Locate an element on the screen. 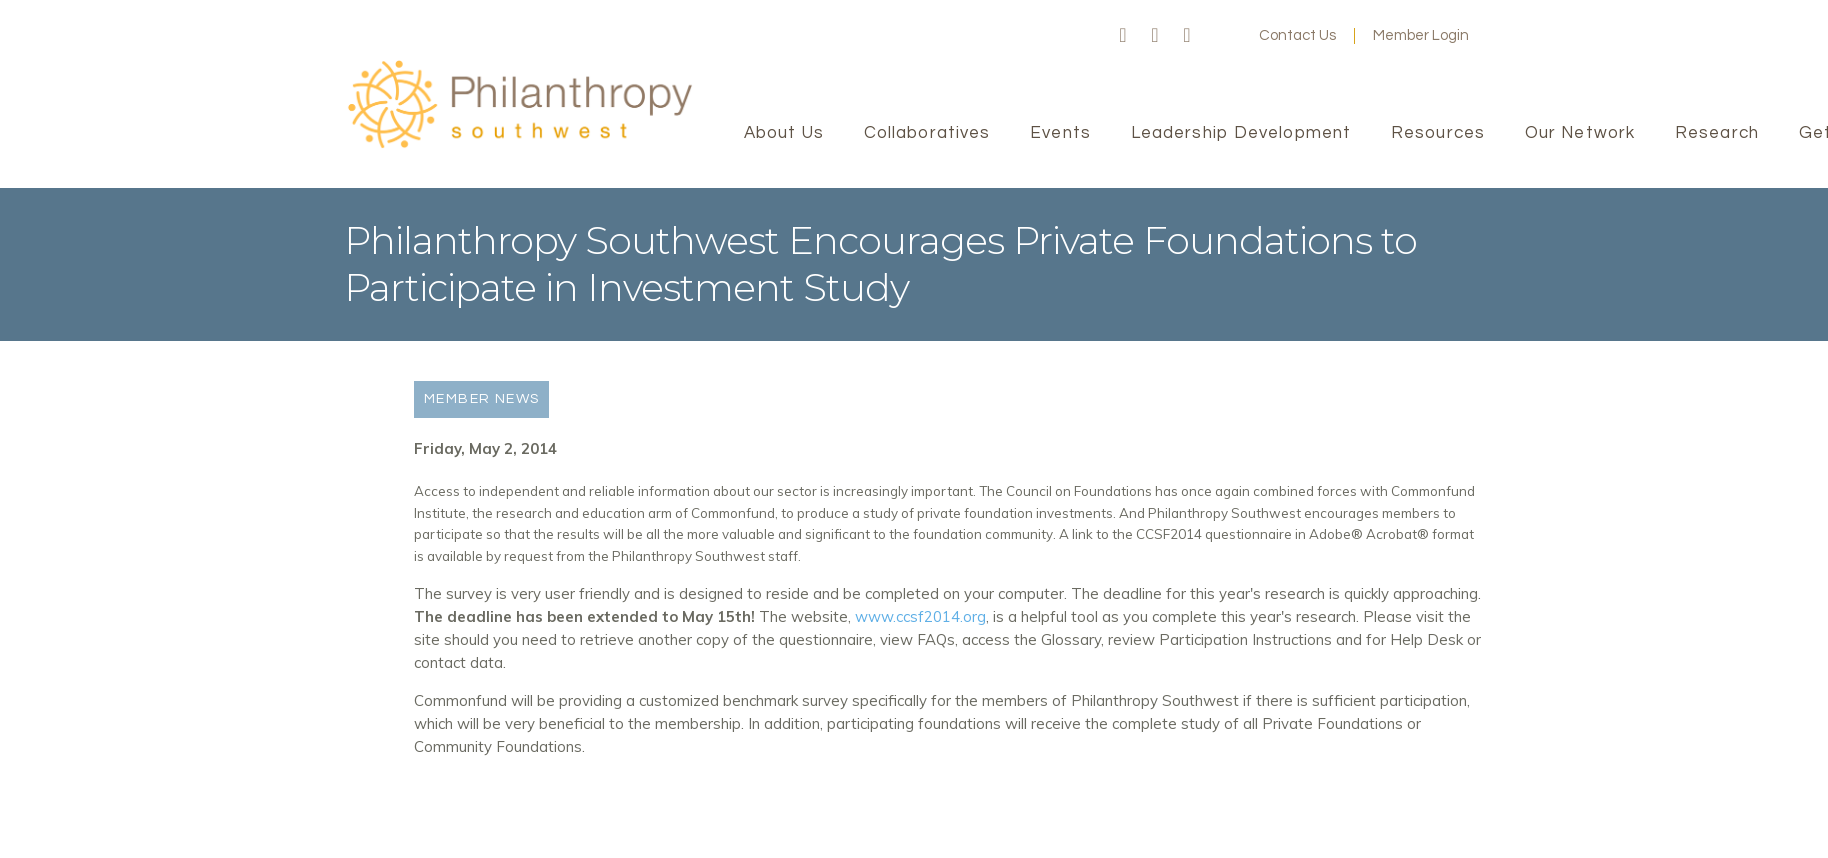  Twitter is located at coordinates (1155, 36).